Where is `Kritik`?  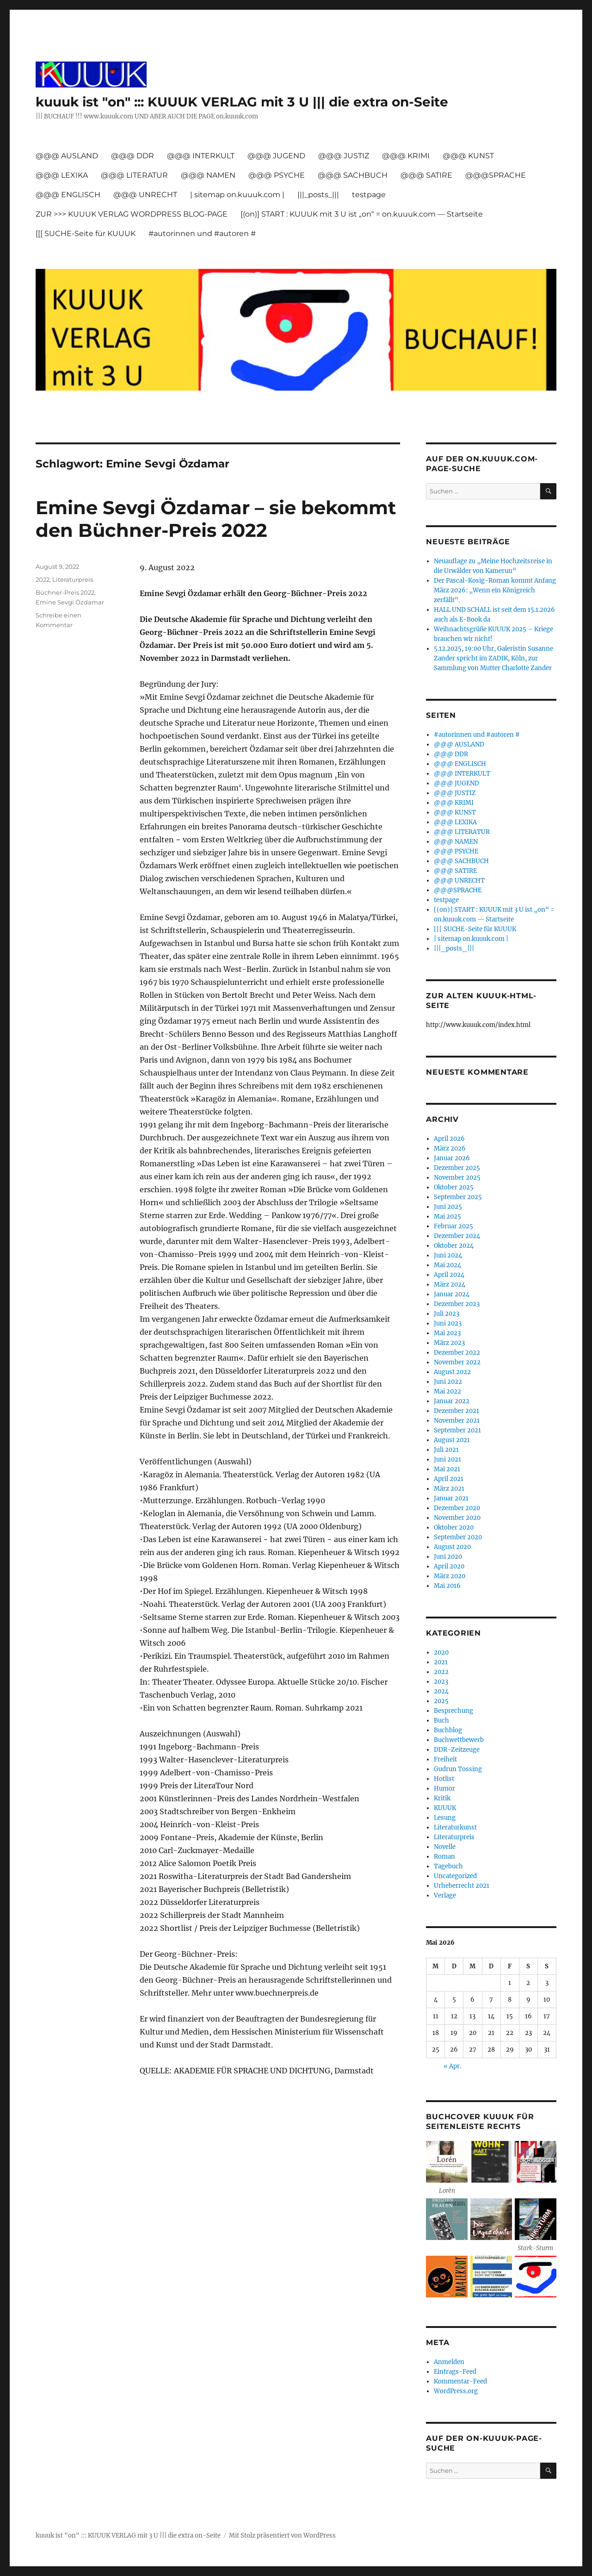
Kritik is located at coordinates (442, 1798).